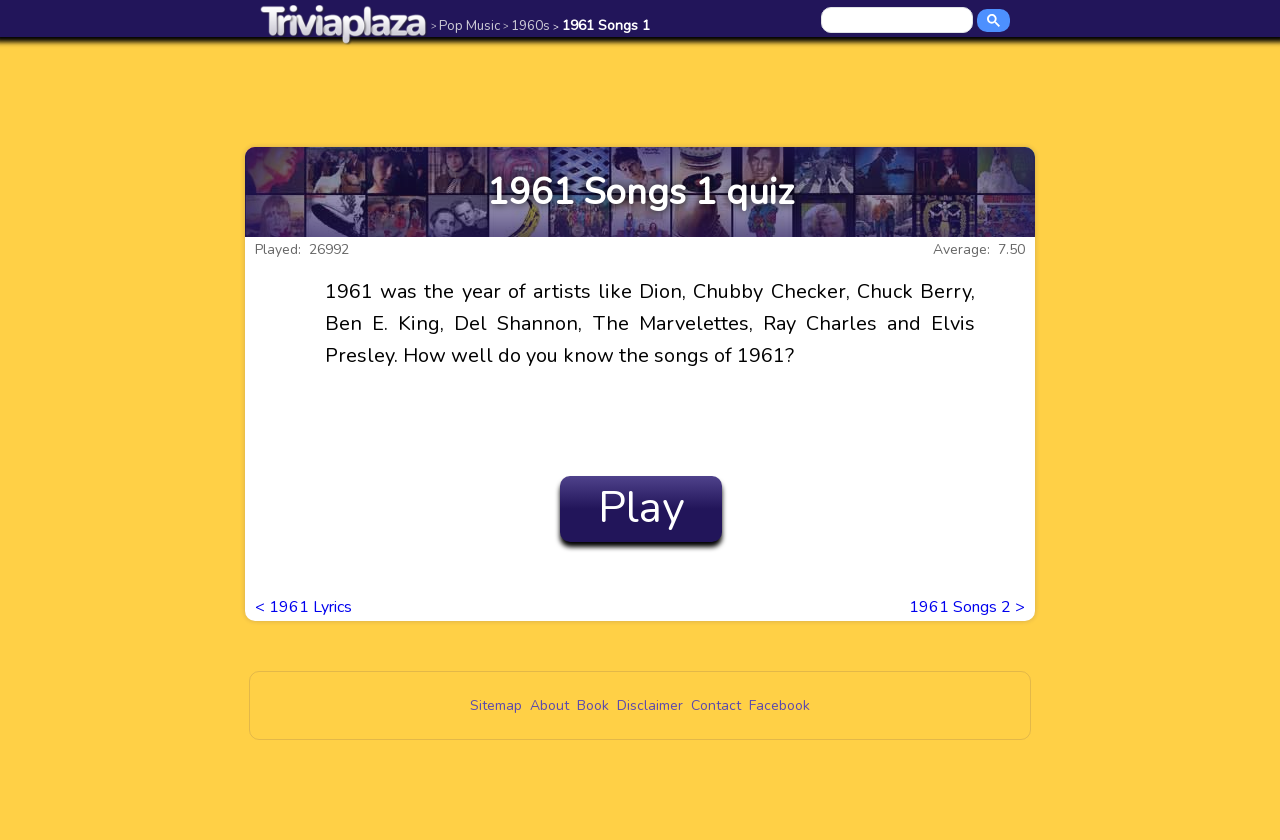 The width and height of the screenshot is (1280, 840). I want to click on [Advertisement], so click(640, 92).